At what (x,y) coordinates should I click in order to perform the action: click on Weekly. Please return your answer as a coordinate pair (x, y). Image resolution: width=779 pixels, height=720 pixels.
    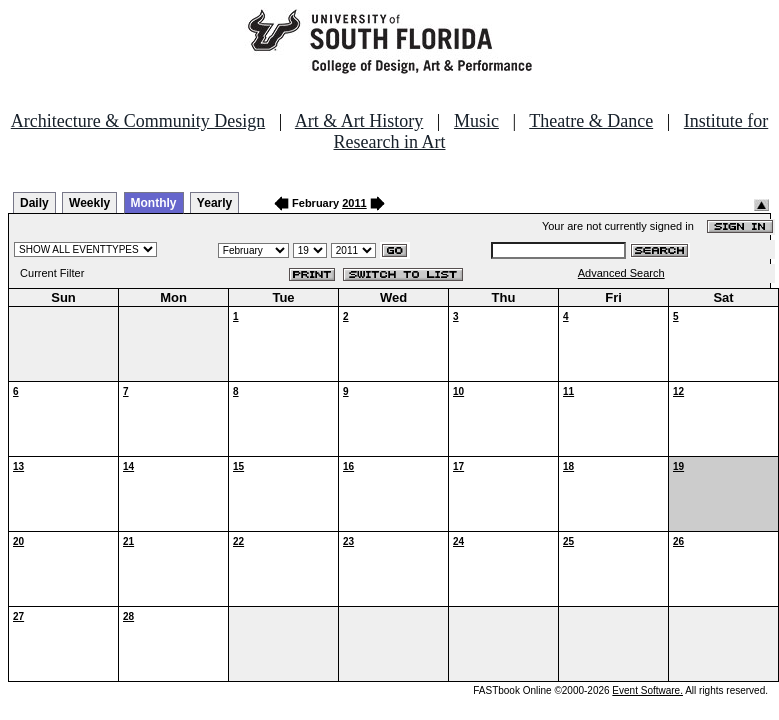
    Looking at the image, I should click on (89, 203).